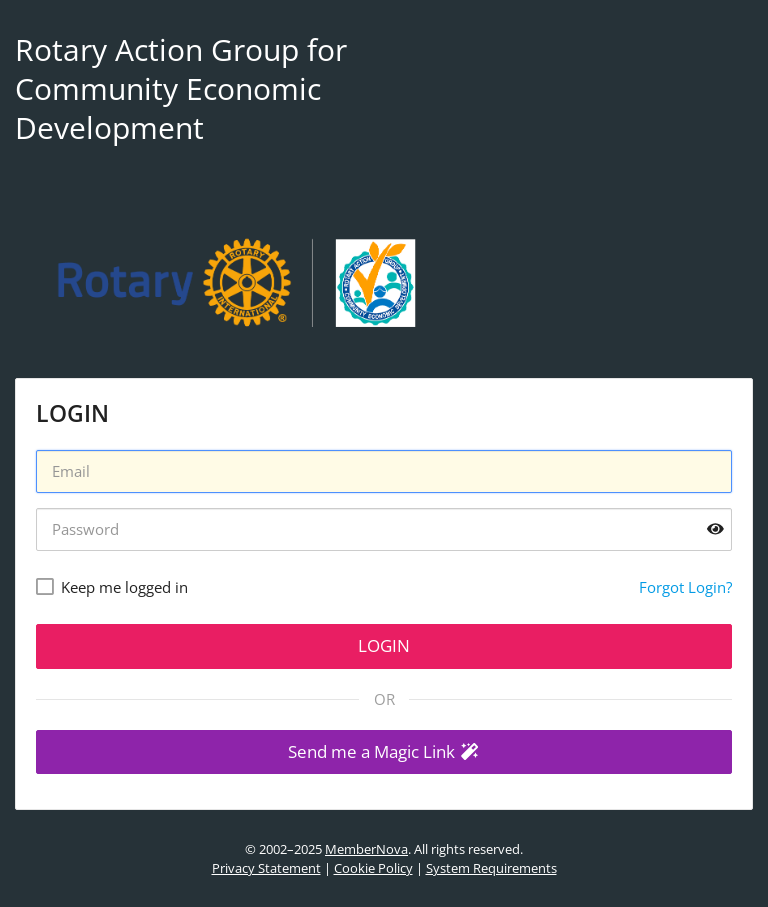 The image size is (768, 907). What do you see at coordinates (124, 587) in the screenshot?
I see `Keep me logged in` at bounding box center [124, 587].